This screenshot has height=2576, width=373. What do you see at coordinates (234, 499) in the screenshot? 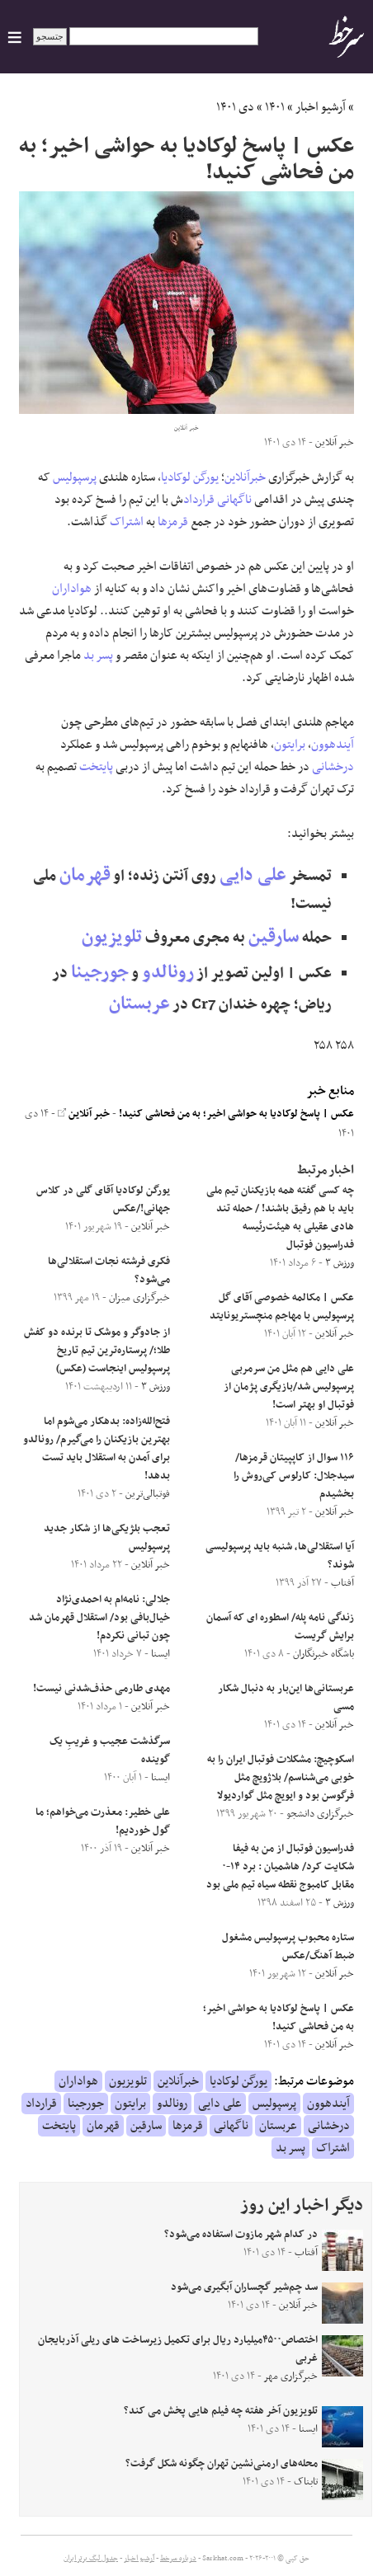
I see `ناگهانی` at bounding box center [234, 499].